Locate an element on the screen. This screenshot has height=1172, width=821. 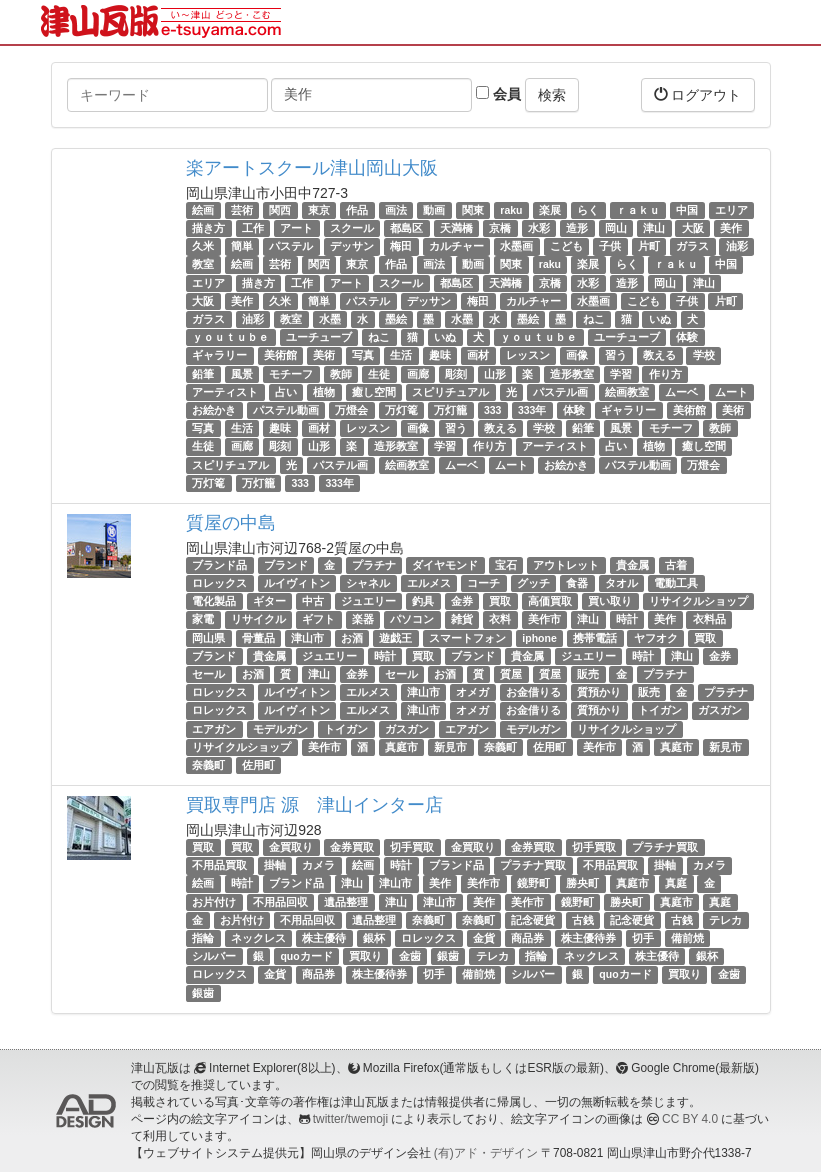
CC BY 4.0 is located at coordinates (690, 1119).